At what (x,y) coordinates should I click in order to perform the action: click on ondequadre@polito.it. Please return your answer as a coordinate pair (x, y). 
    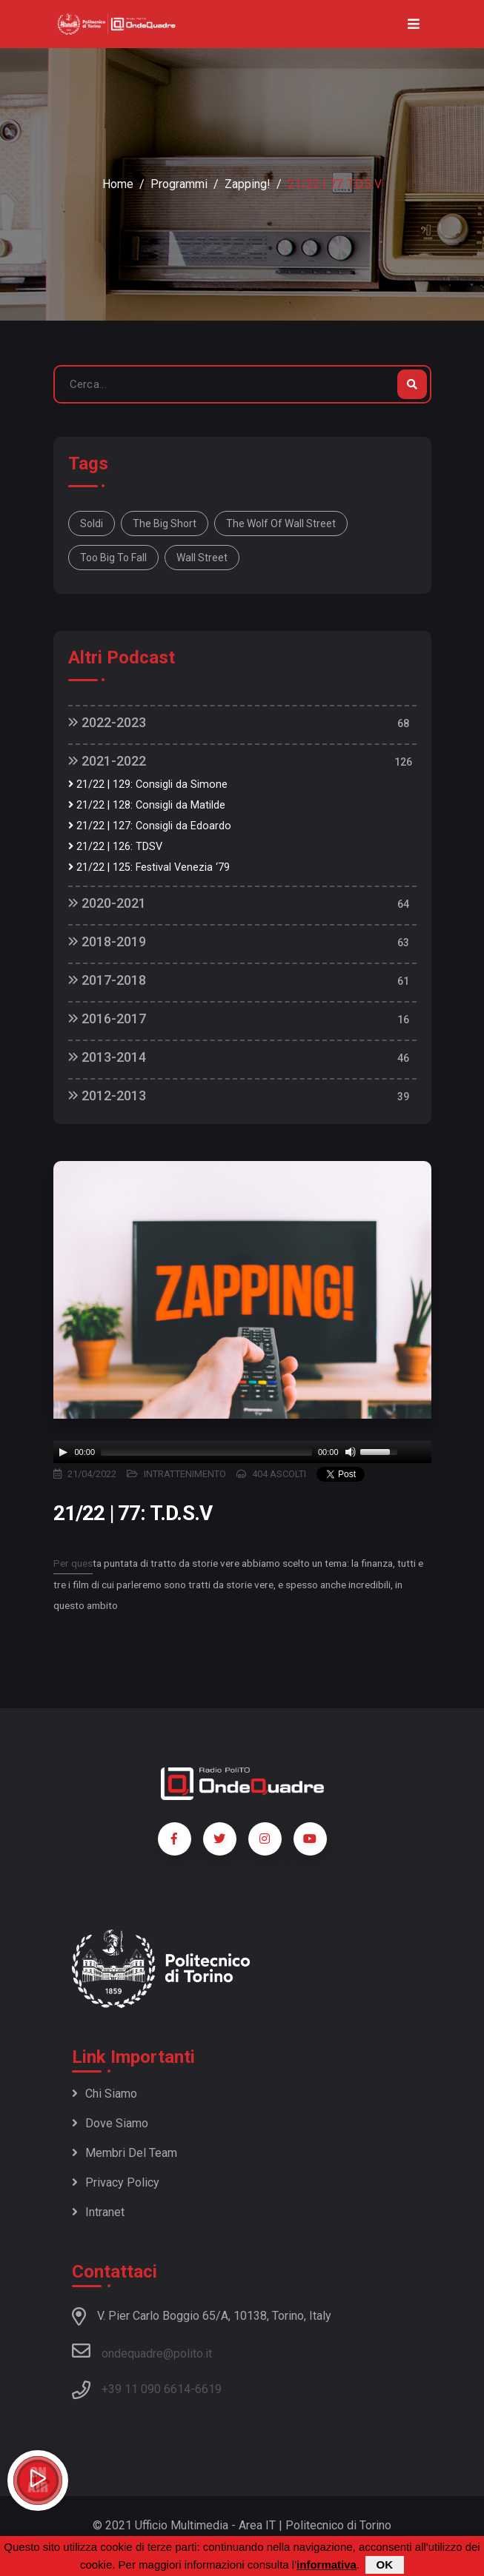
    Looking at the image, I should click on (142, 2351).